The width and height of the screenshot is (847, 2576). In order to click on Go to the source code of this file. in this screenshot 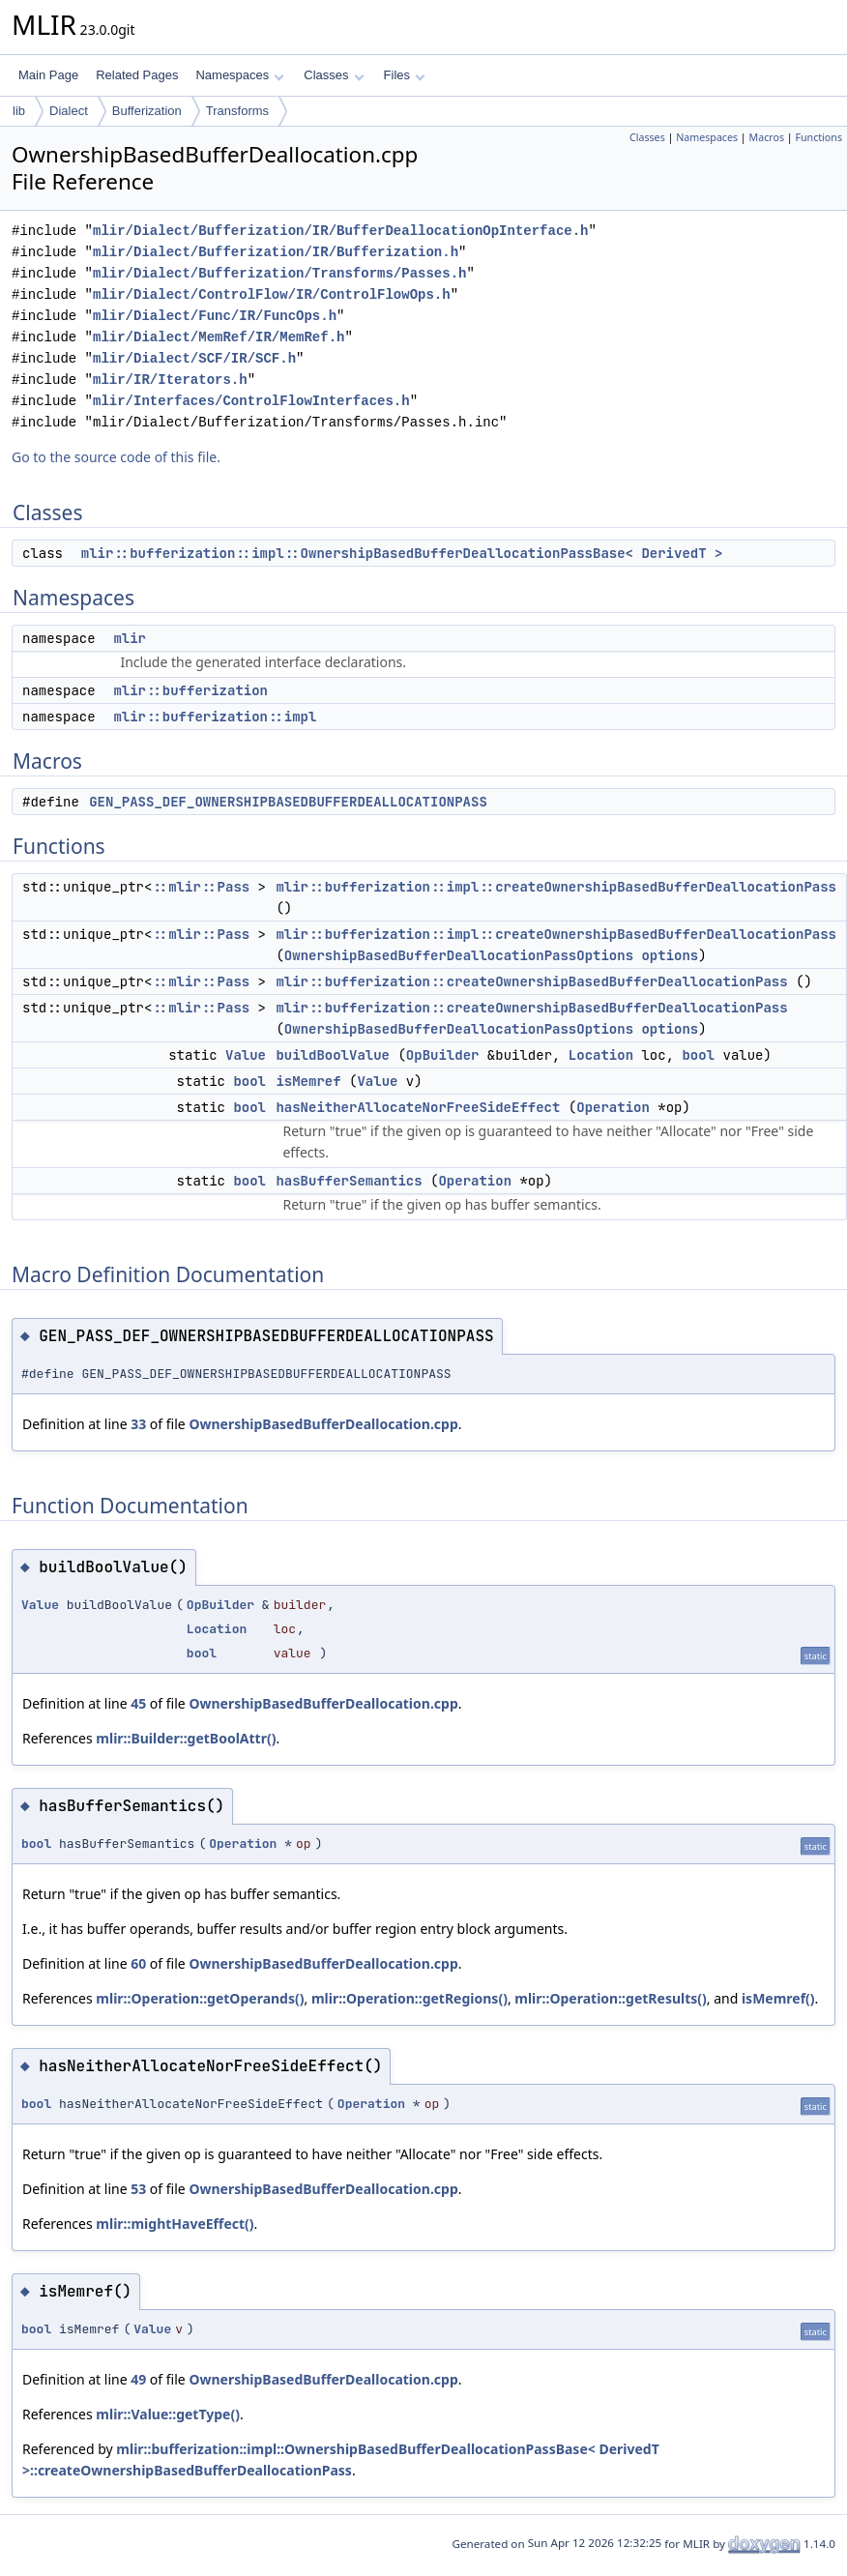, I will do `click(116, 457)`.